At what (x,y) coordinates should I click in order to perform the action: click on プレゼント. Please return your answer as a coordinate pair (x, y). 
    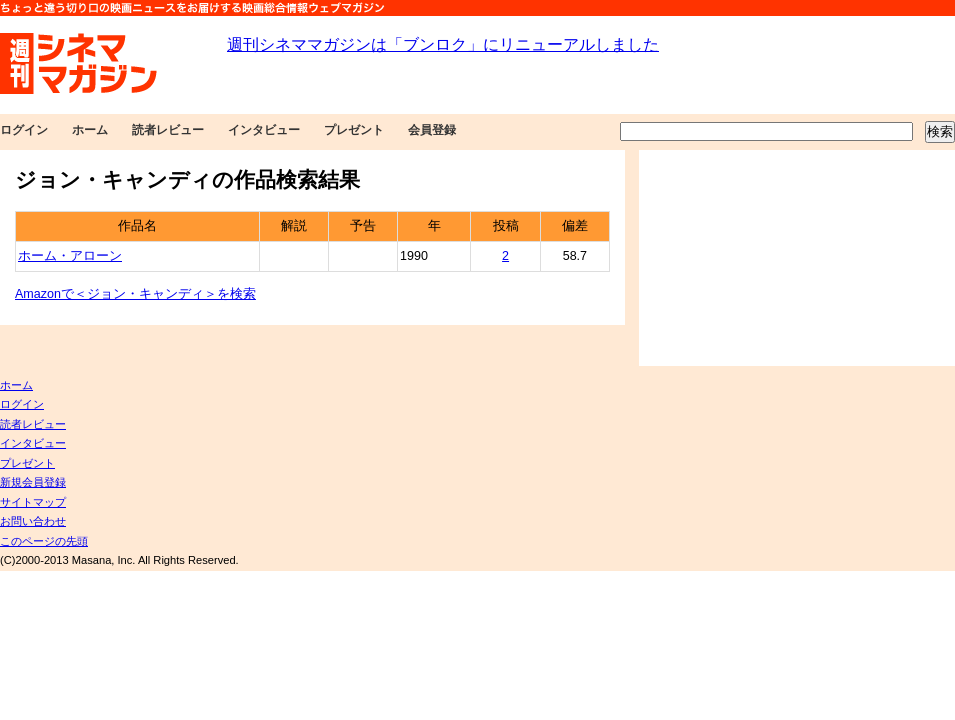
    Looking at the image, I should click on (354, 130).